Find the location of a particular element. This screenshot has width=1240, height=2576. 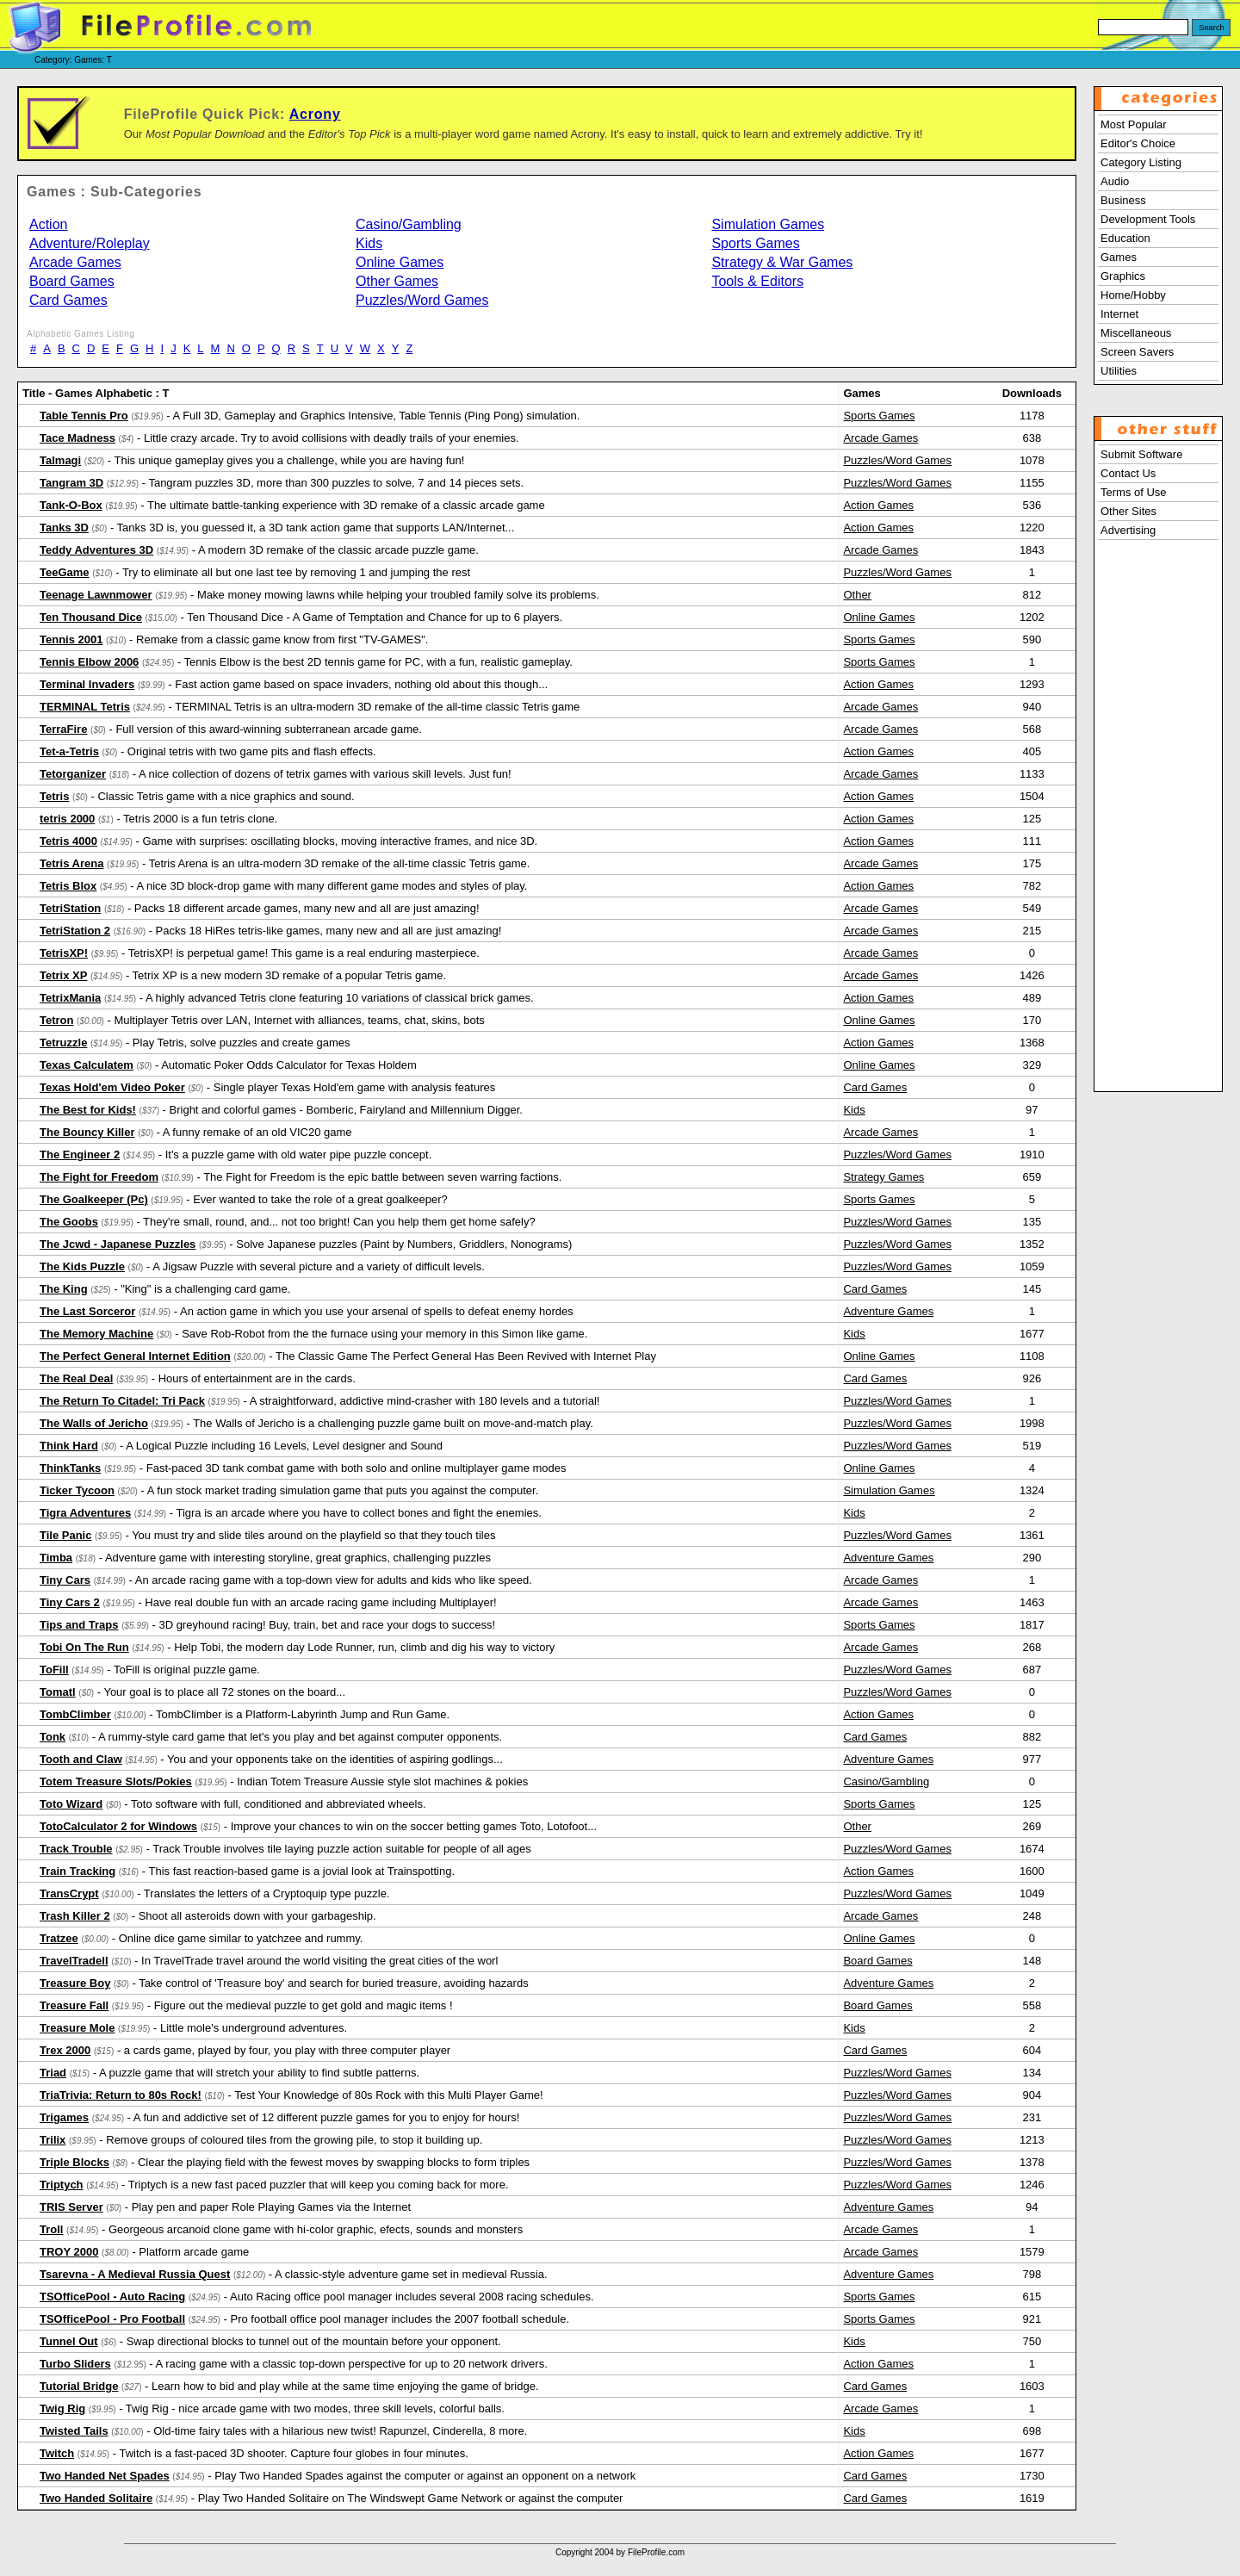

Tetorganizer is located at coordinates (73, 773).